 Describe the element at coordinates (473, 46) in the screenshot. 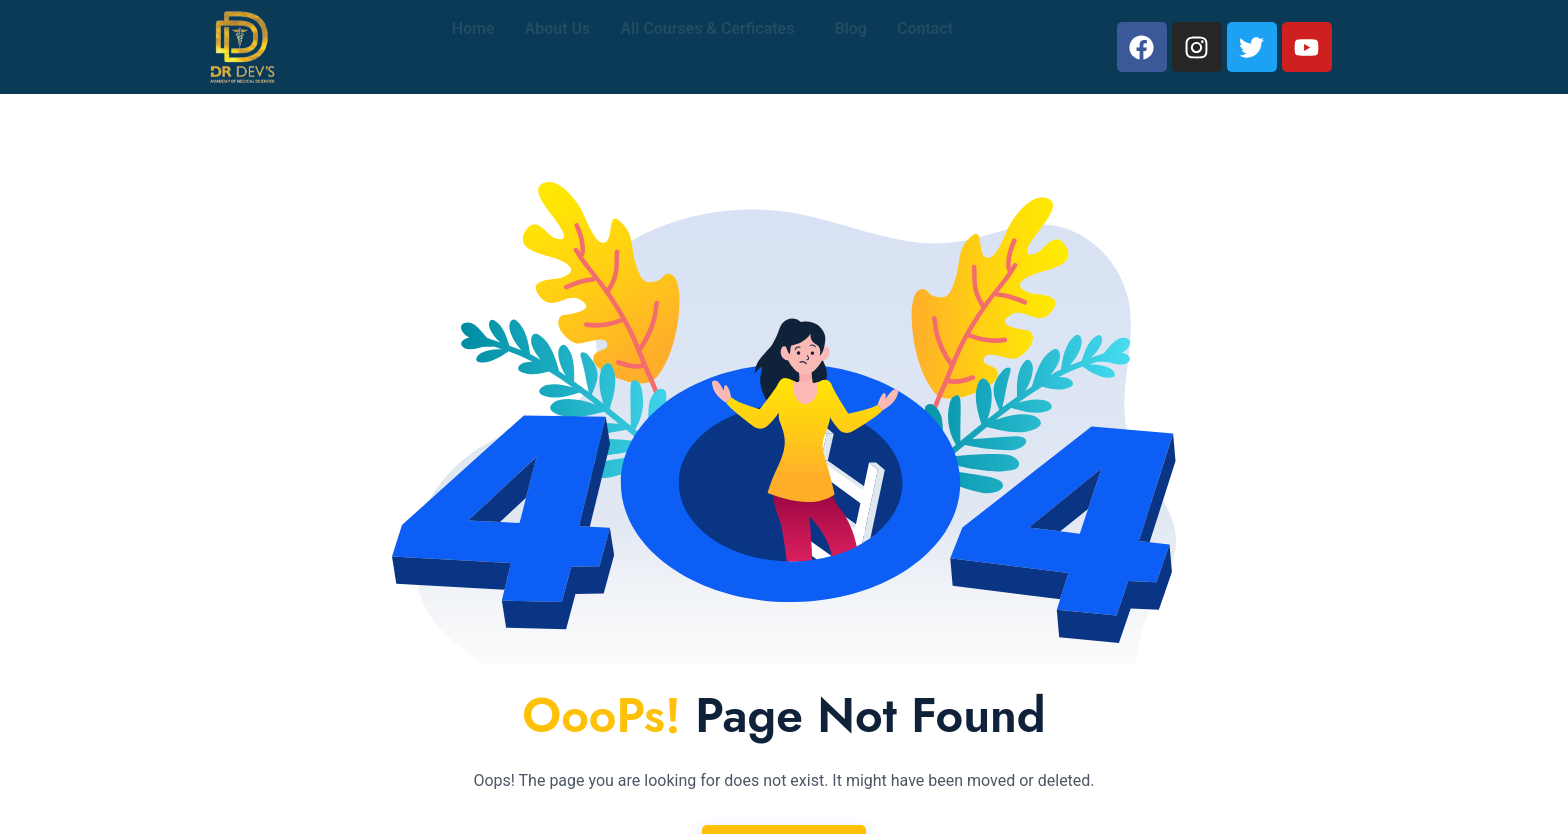

I see `Home` at that location.